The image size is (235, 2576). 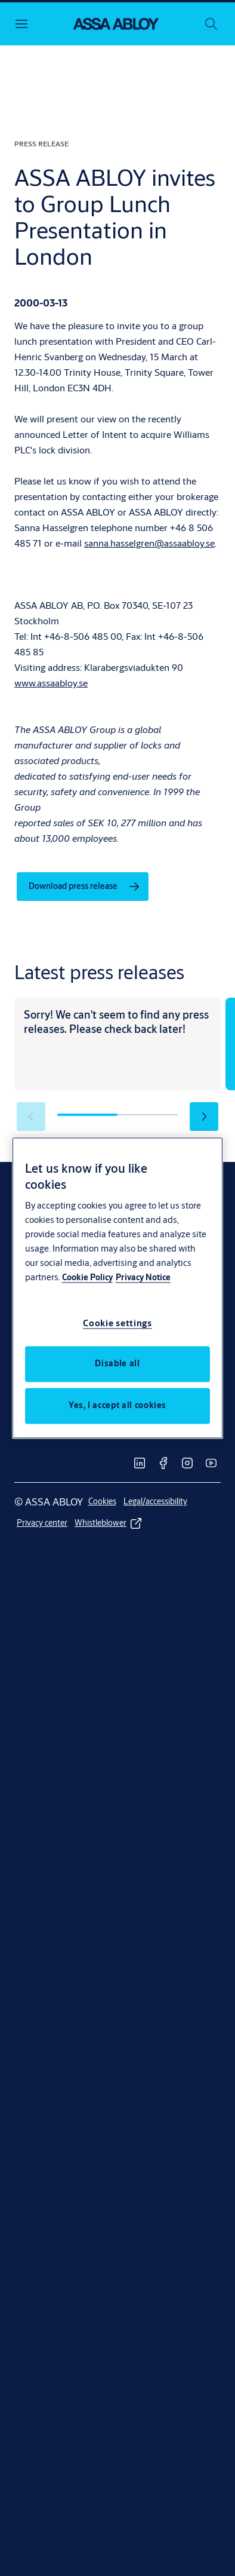 What do you see at coordinates (149, 542) in the screenshot?
I see `sanna.hasselgren@assaabloy.se` at bounding box center [149, 542].